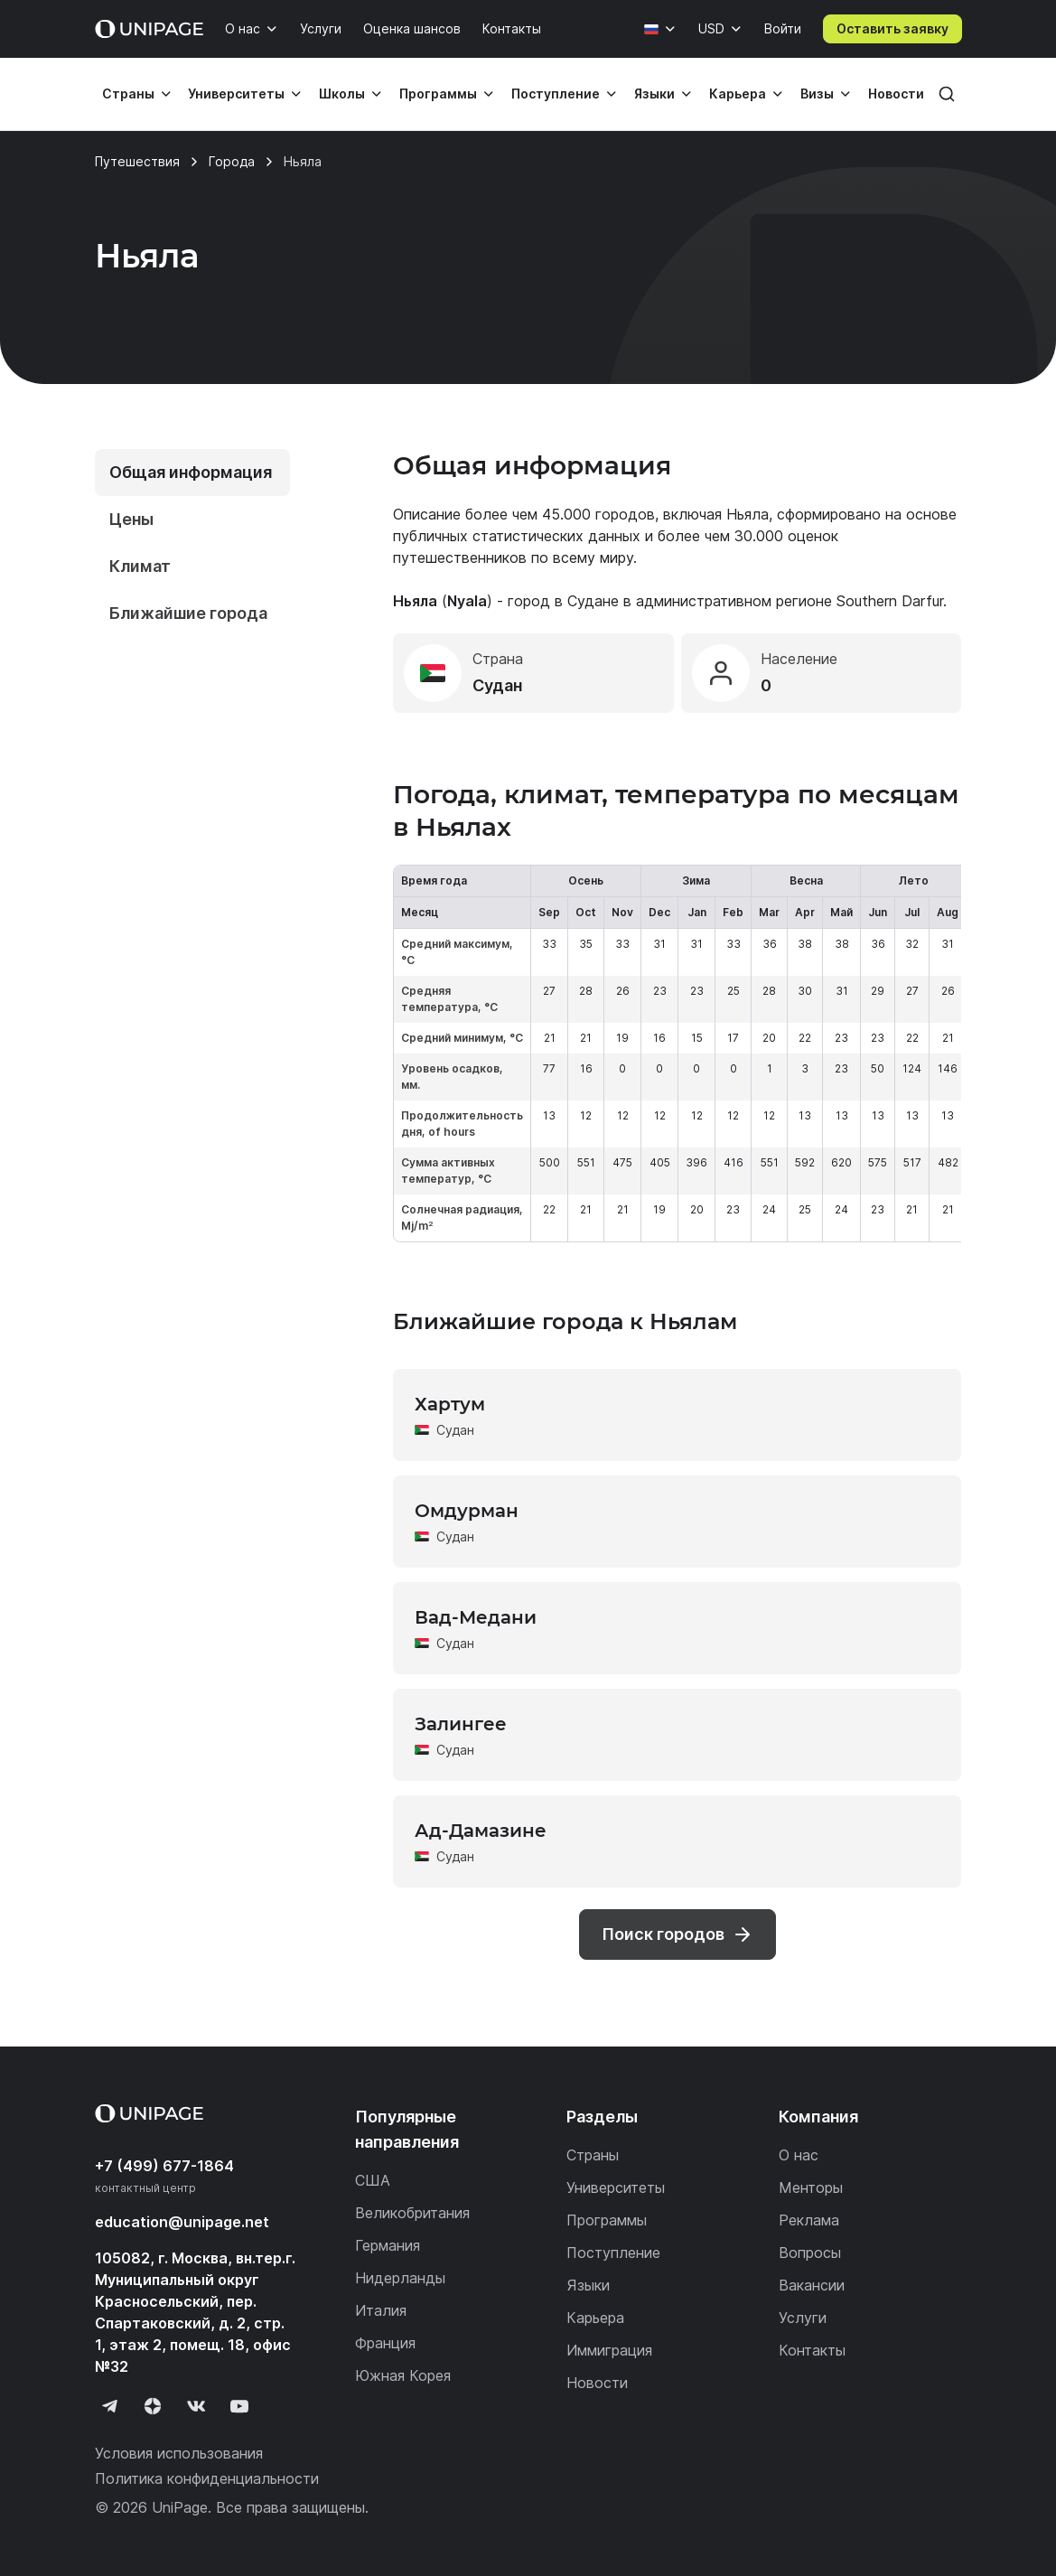 The image size is (1056, 2576). I want to click on Политика конфиденциальности, so click(207, 2478).